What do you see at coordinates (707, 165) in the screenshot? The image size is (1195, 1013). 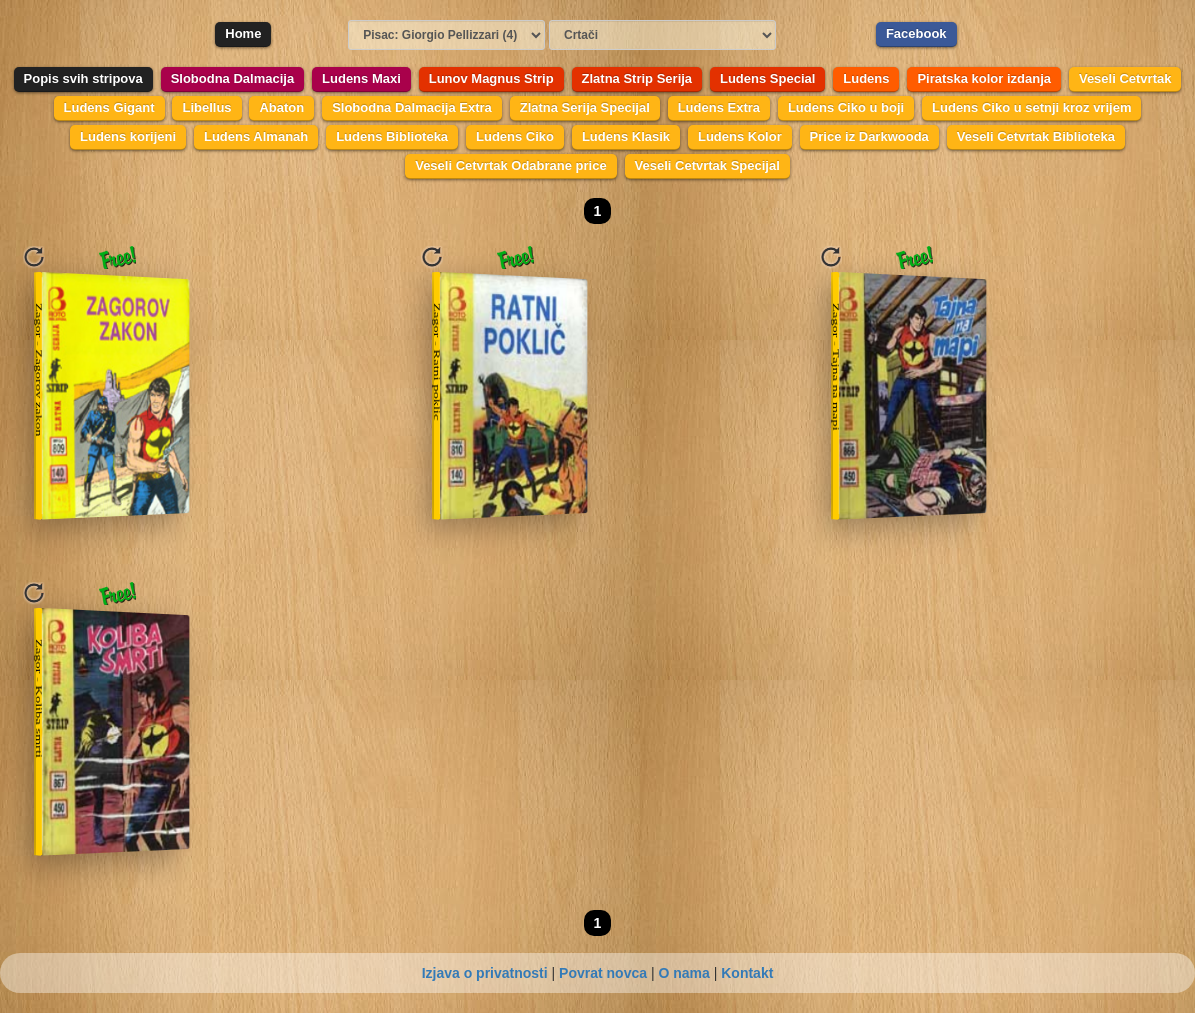 I see `Veseli Cetvrtak Specijal` at bounding box center [707, 165].